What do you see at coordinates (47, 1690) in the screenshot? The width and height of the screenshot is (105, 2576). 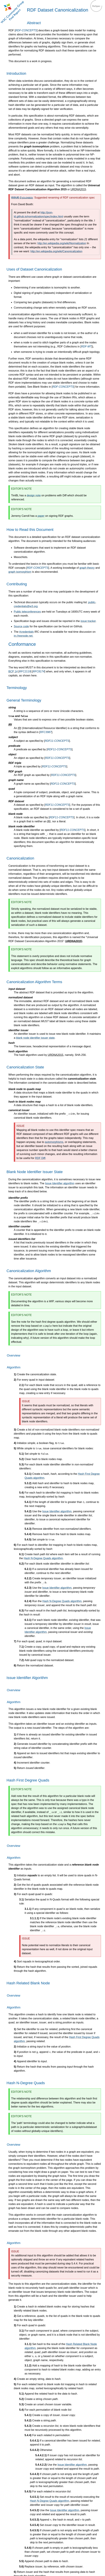 I see `blank node to quads map` at bounding box center [47, 1690].